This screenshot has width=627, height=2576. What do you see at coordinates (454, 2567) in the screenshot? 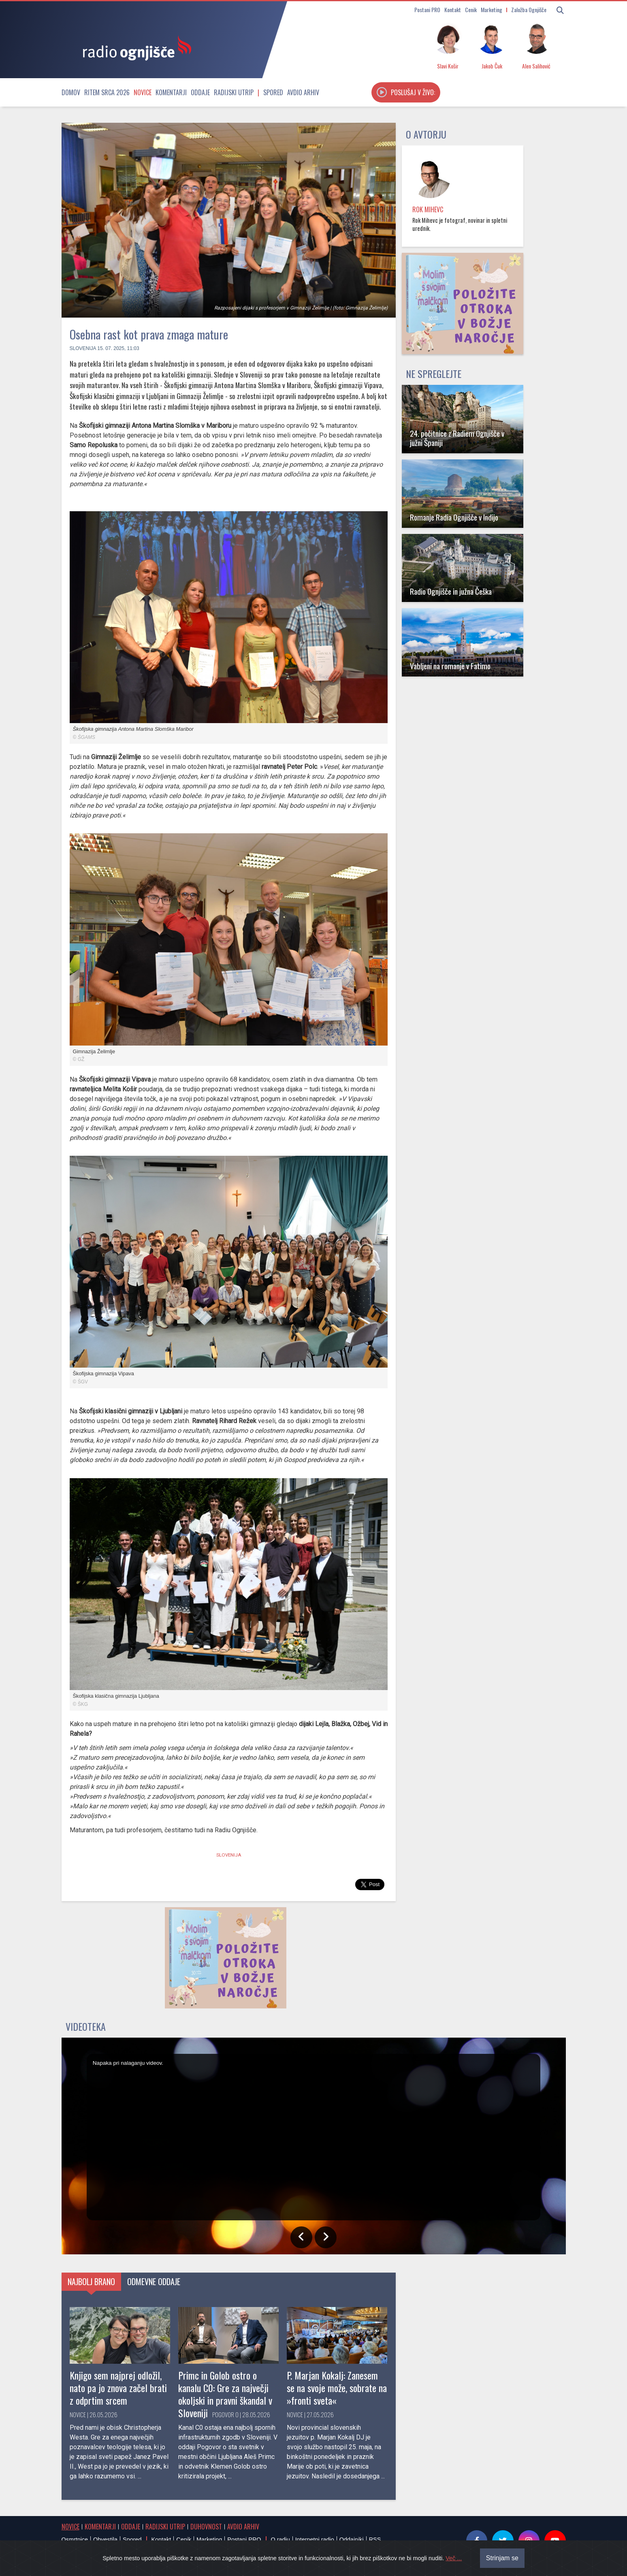
I see `Več ...` at bounding box center [454, 2567].